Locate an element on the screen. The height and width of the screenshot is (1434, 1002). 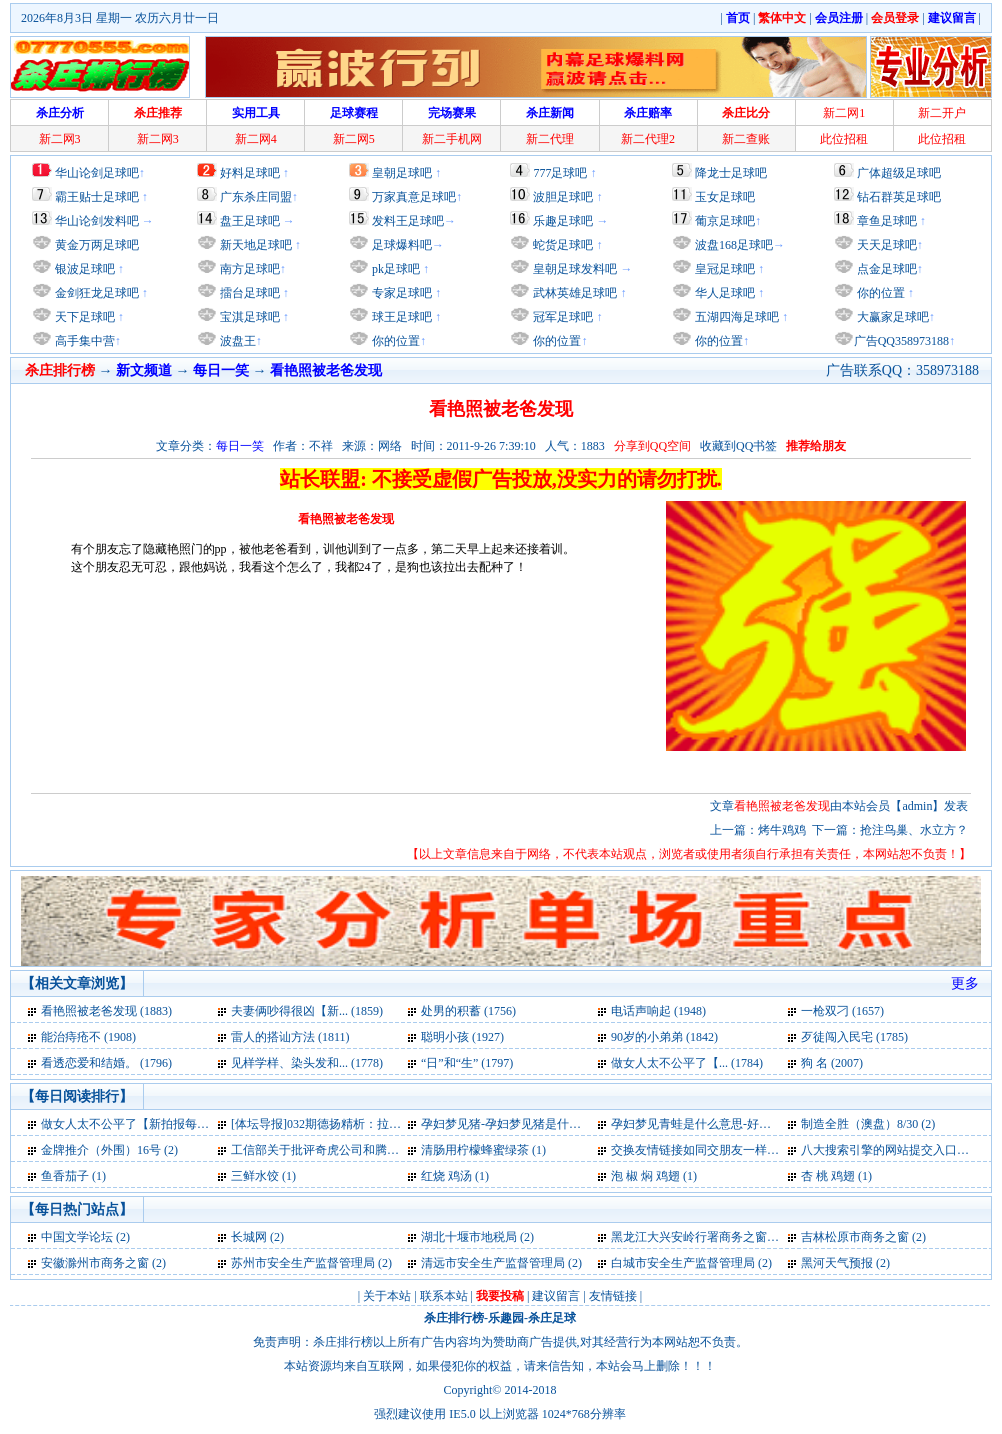
高手集中营 is located at coordinates (83, 341).